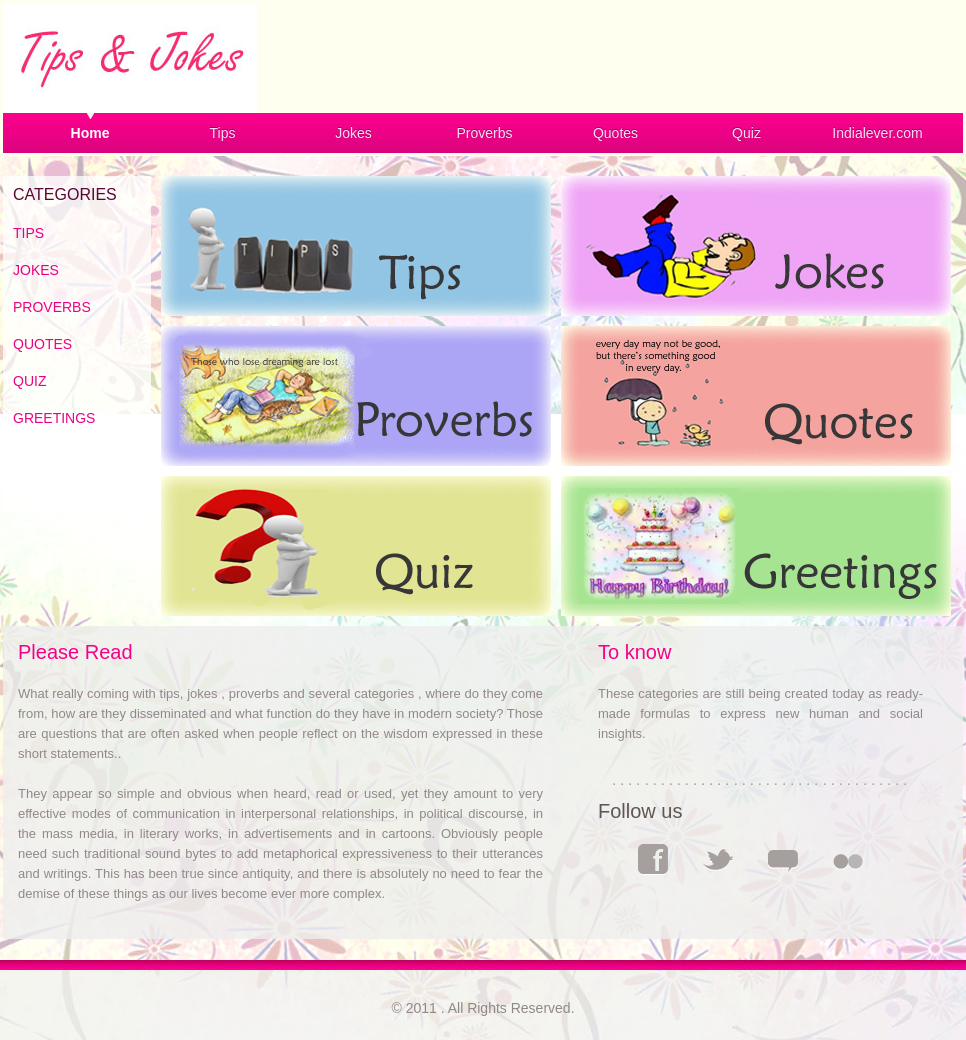  Describe the element at coordinates (783, 859) in the screenshot. I see `Comments` at that location.